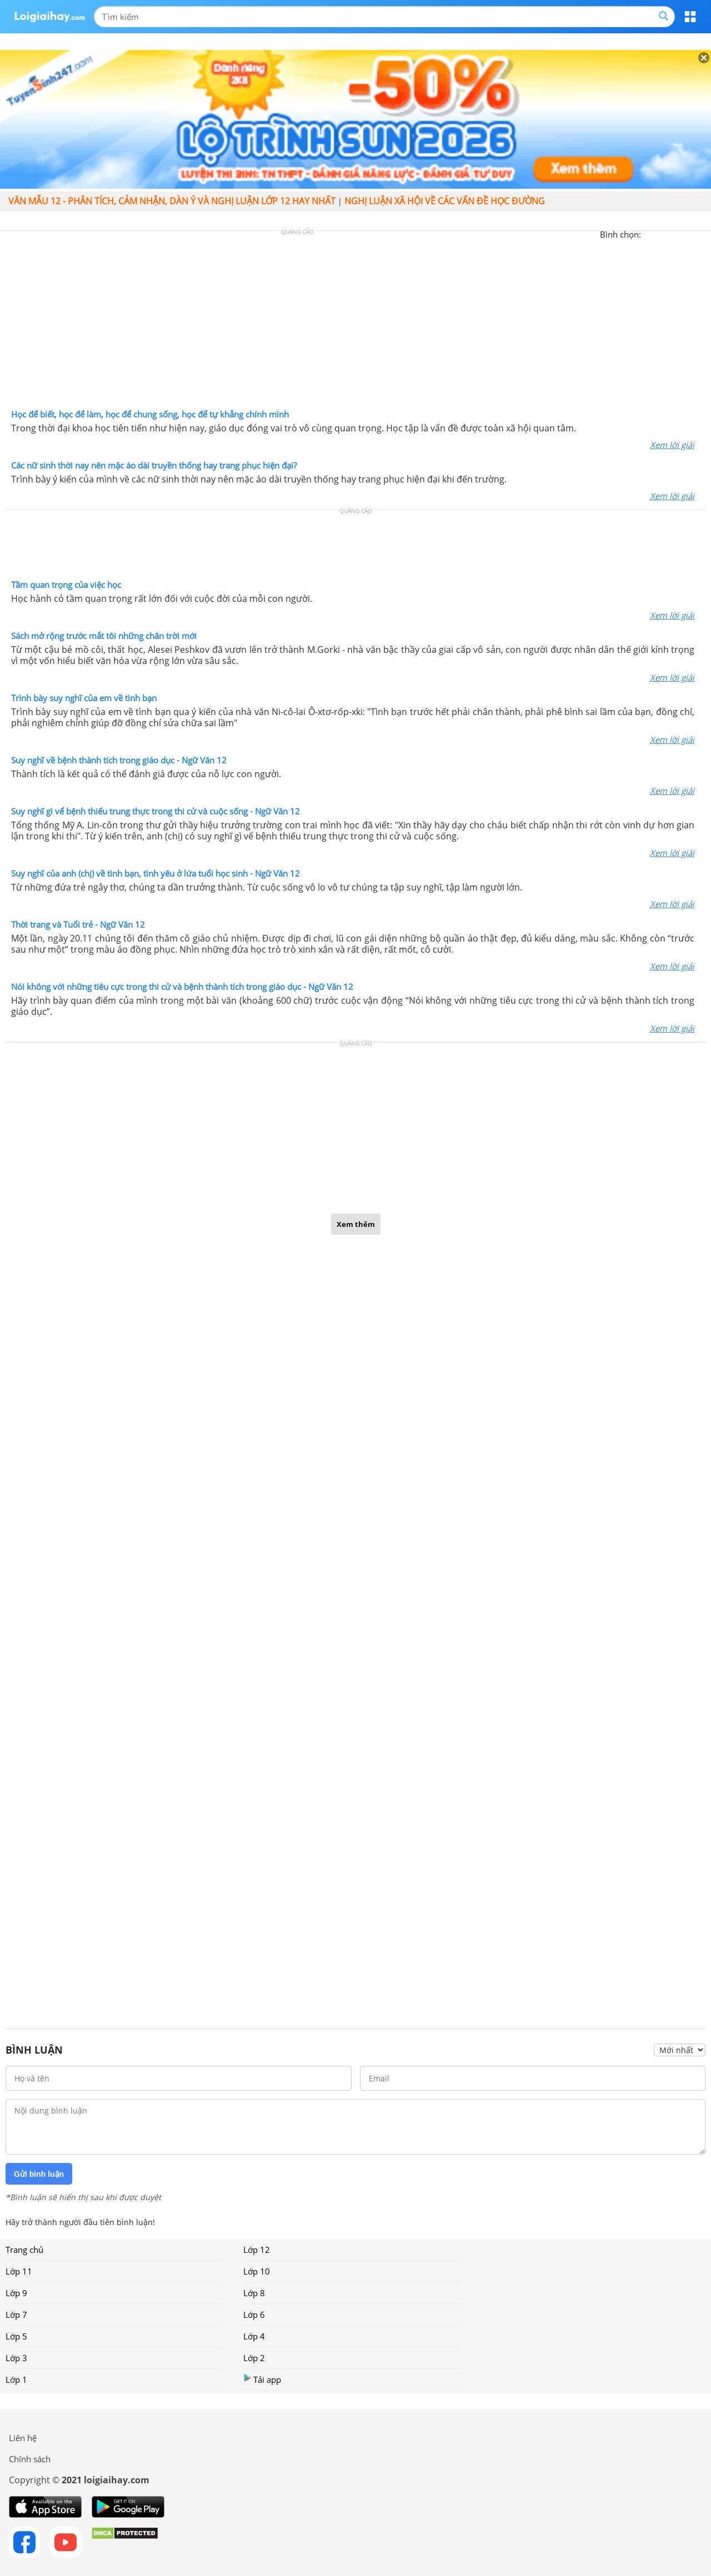 Image resolution: width=711 pixels, height=2576 pixels. Describe the element at coordinates (254, 2336) in the screenshot. I see `Lớp 4` at that location.